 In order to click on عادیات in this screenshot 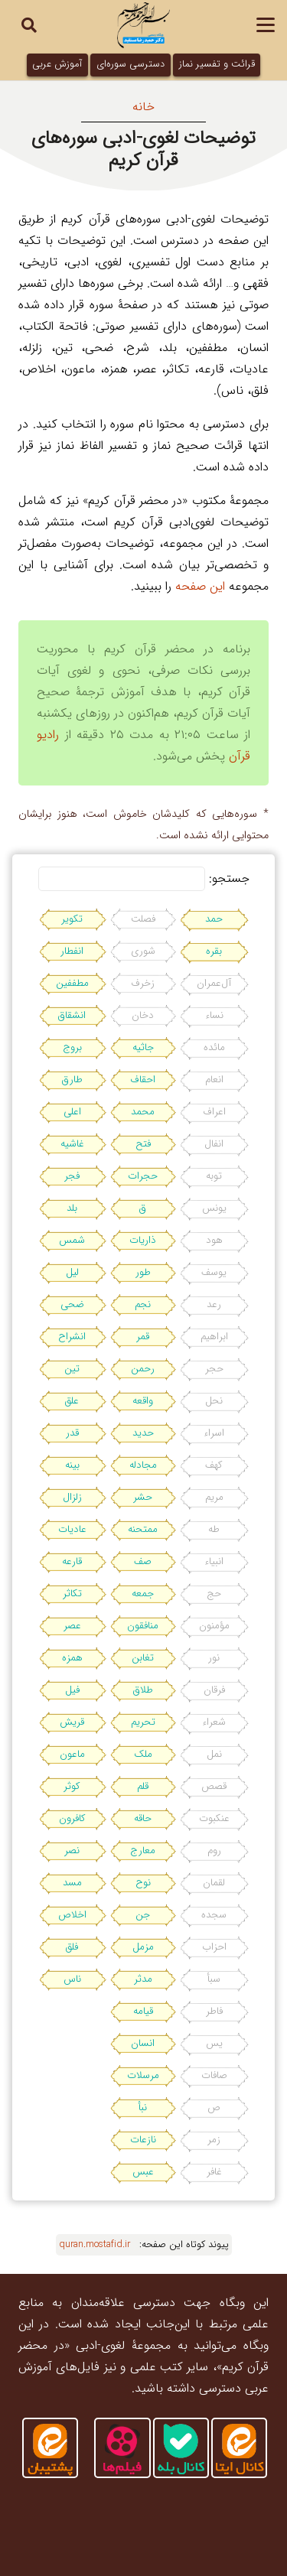, I will do `click(72, 1529)`.